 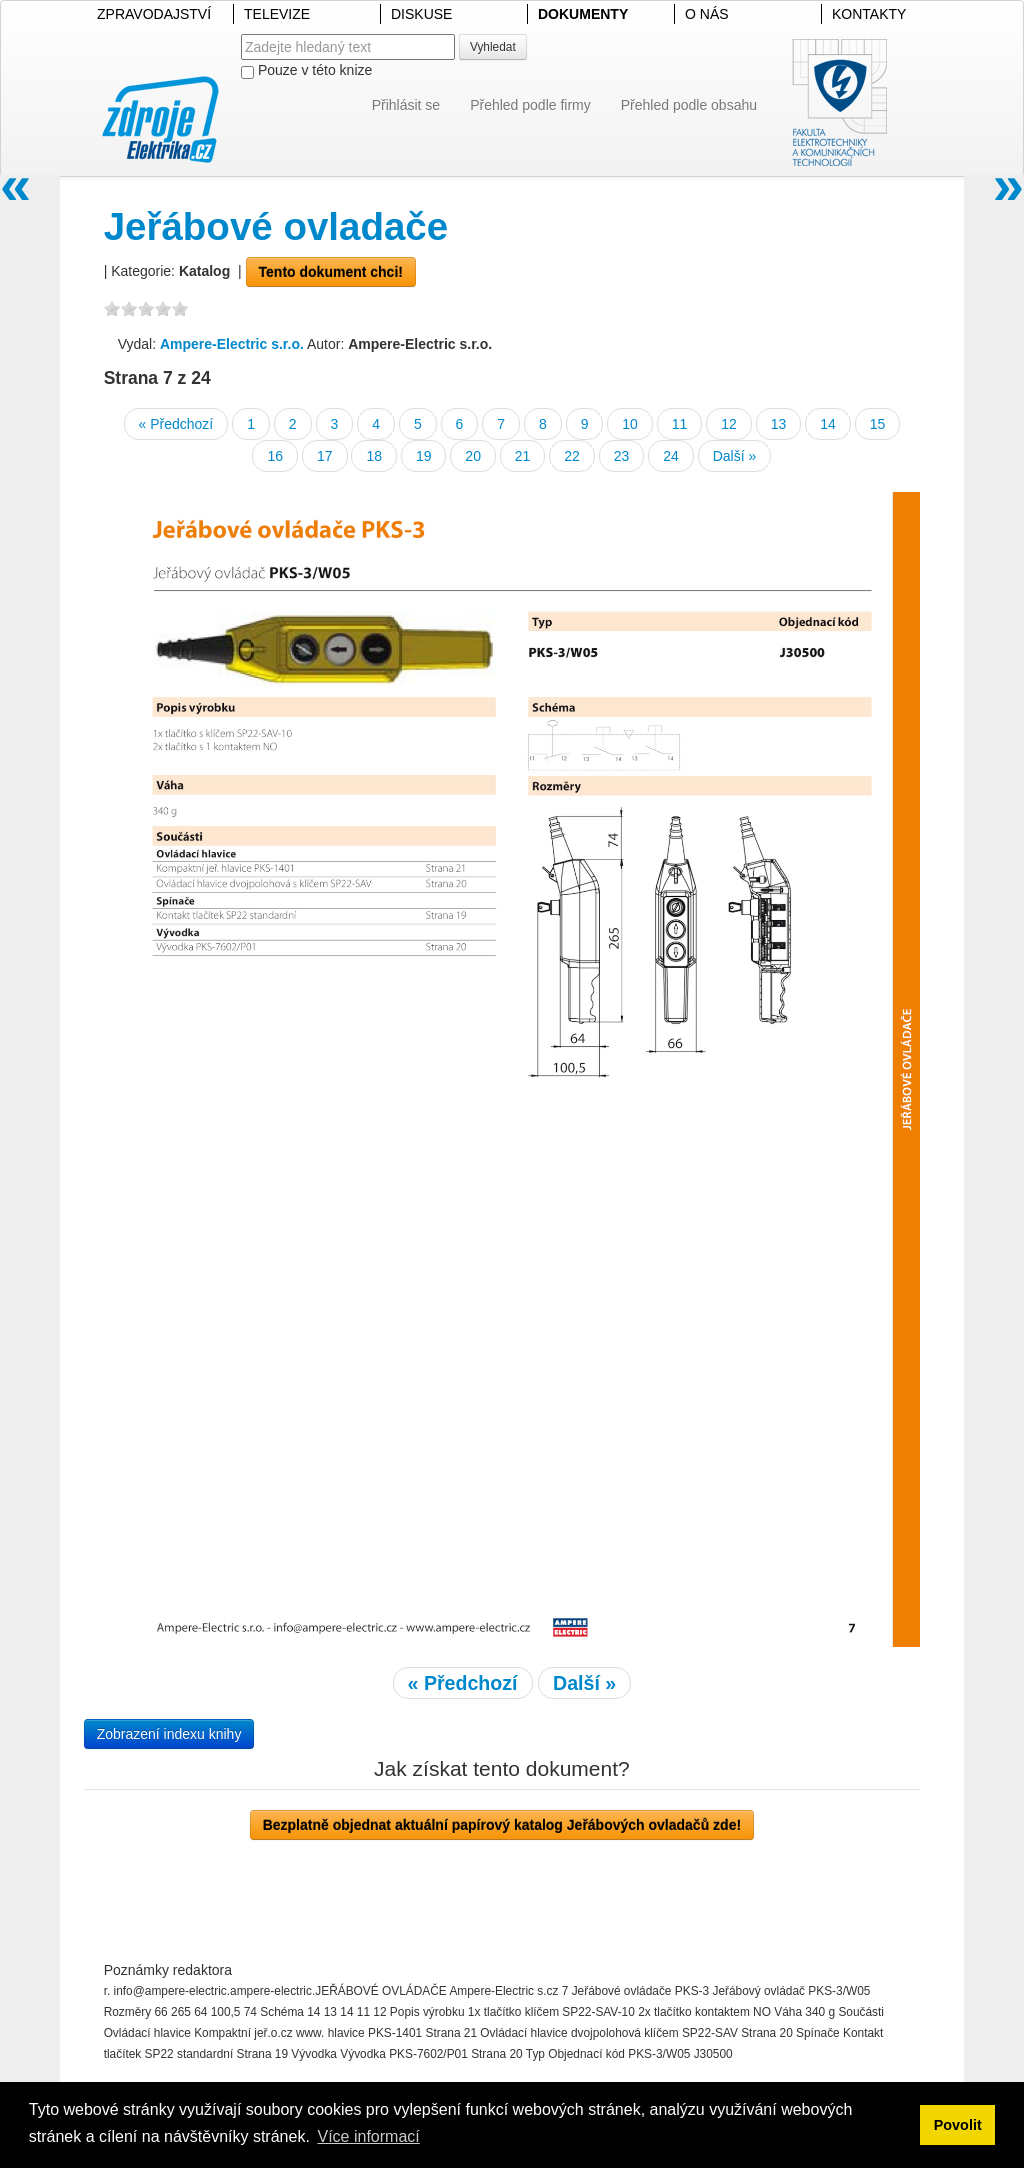 I want to click on Bezplatně objednat aktuální papírový katalog Jeřábových ovladačů zde!, so click(x=502, y=1825).